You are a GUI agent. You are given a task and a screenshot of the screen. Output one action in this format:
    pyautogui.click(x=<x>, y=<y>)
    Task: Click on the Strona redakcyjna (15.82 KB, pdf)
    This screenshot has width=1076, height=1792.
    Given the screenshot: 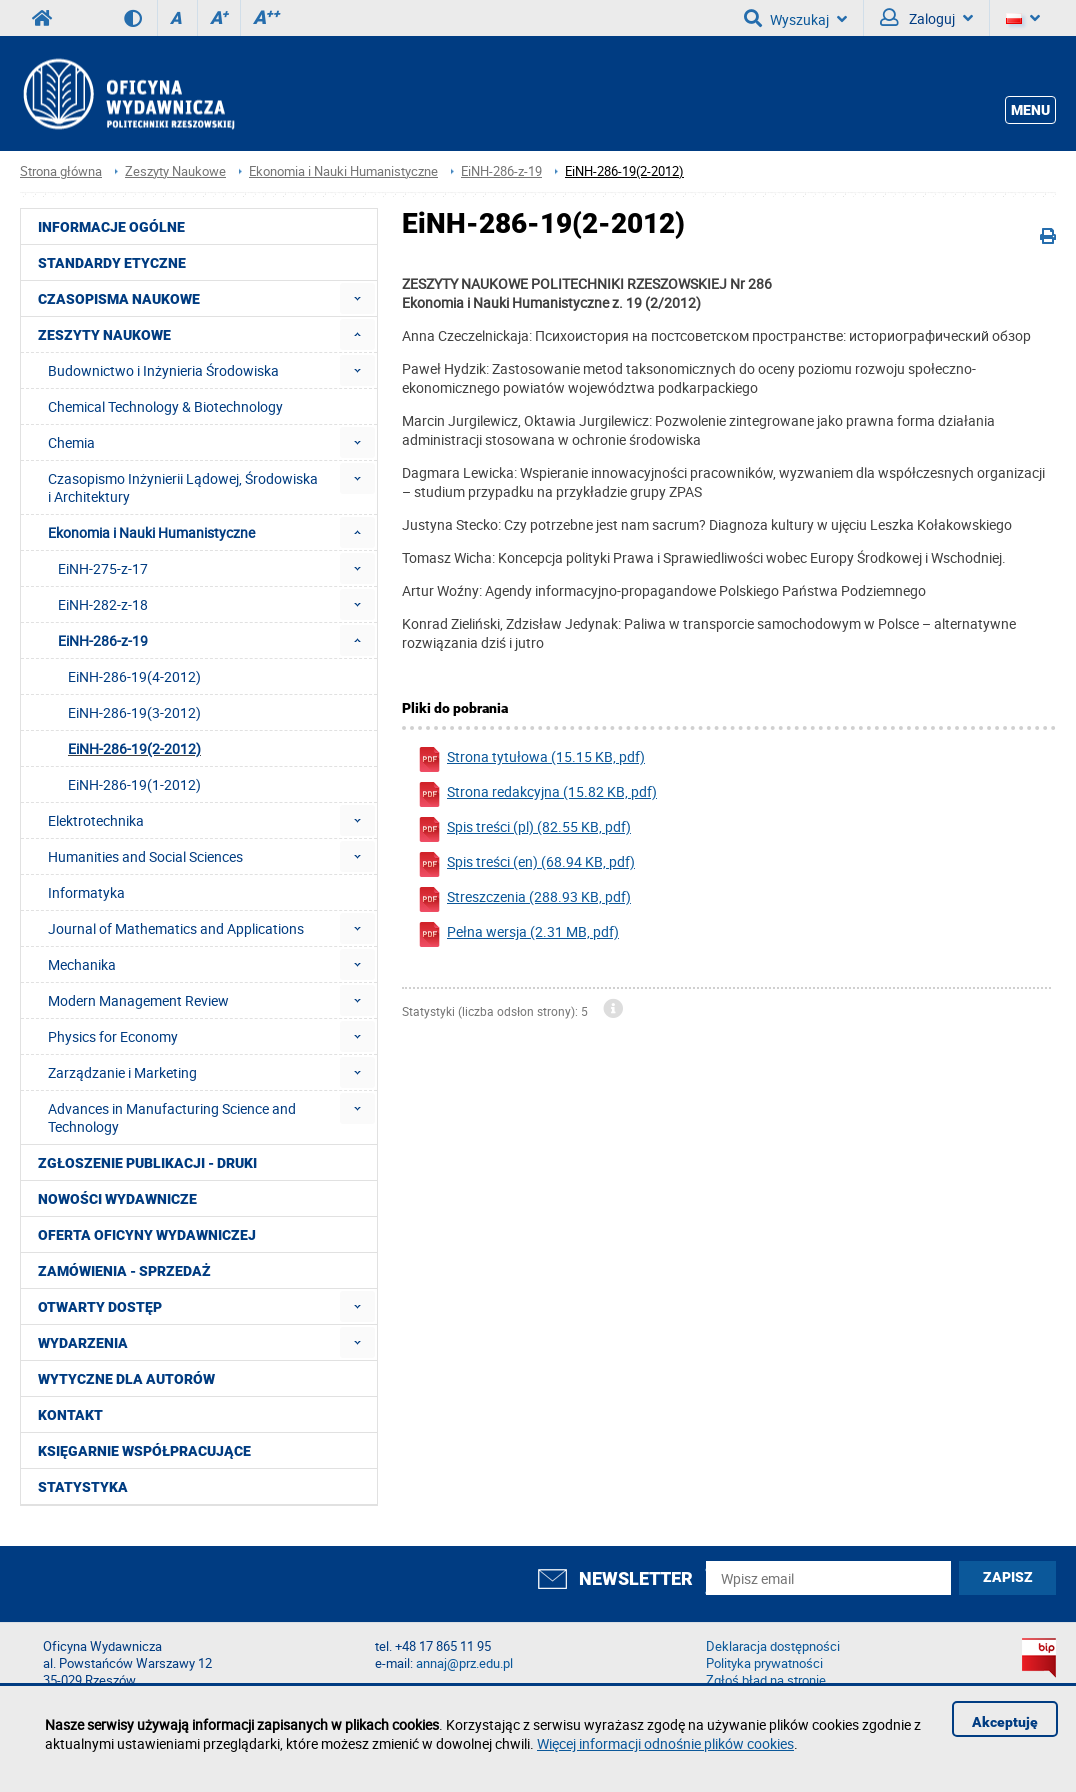 What is the action you would take?
    pyautogui.click(x=537, y=794)
    